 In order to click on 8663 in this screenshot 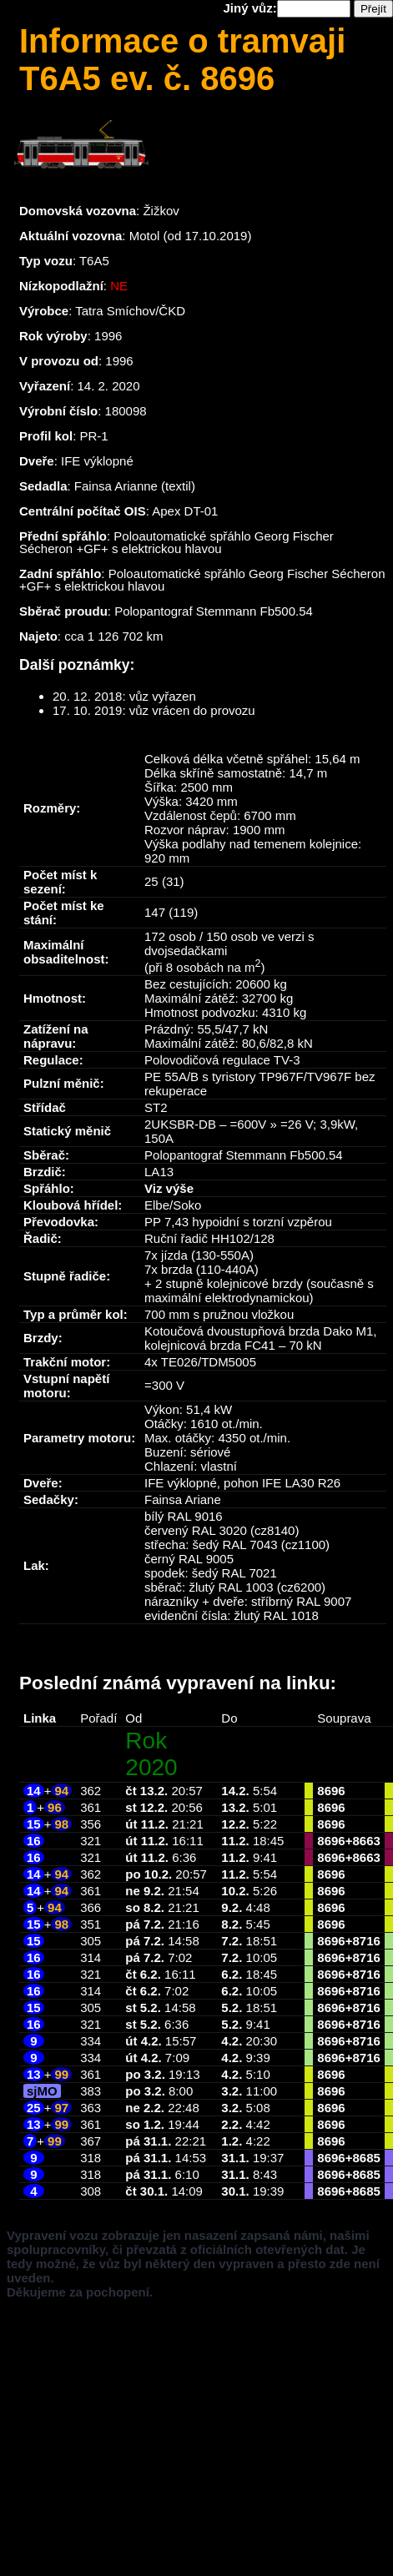, I will do `click(366, 1841)`.